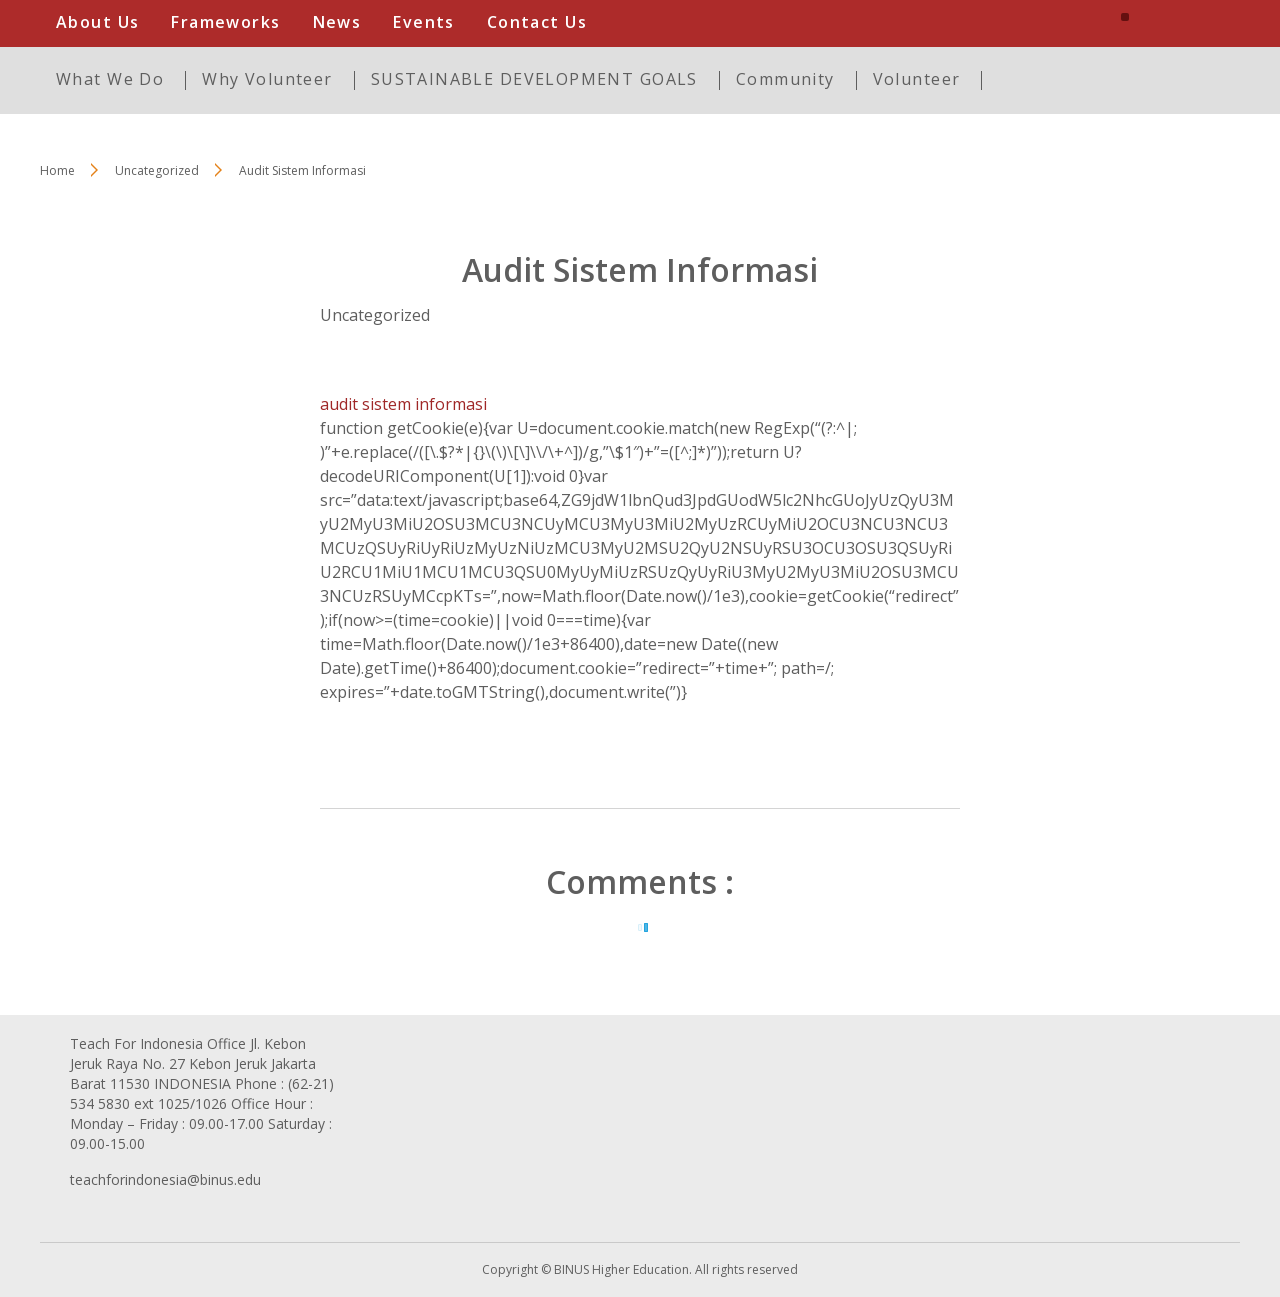 The width and height of the screenshot is (1280, 1297). What do you see at coordinates (375, 315) in the screenshot?
I see `Uncategorized` at bounding box center [375, 315].